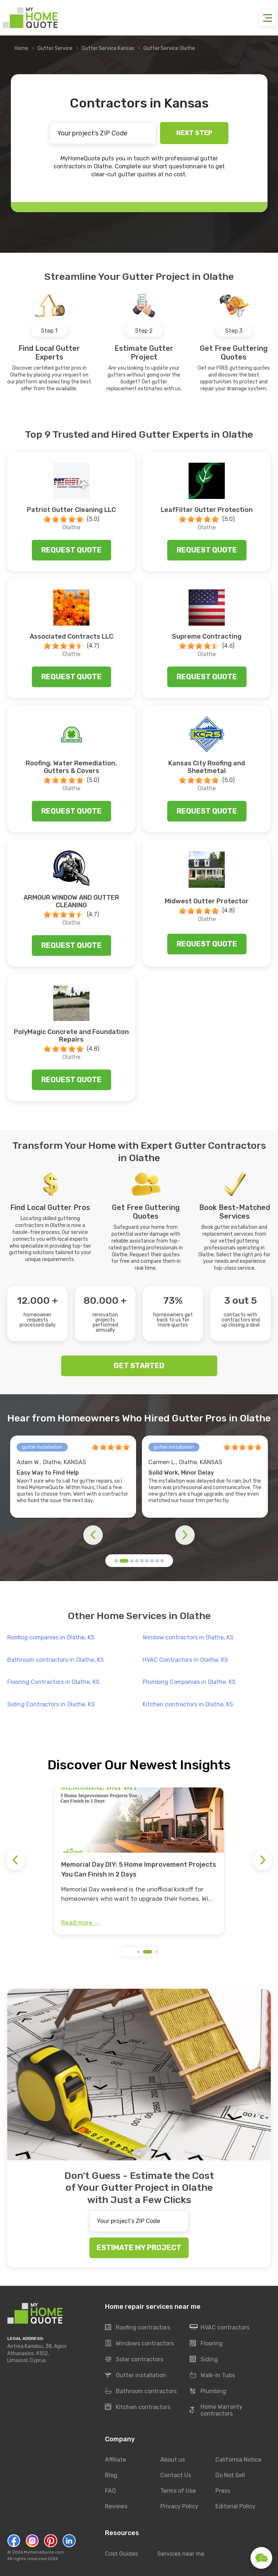 The image size is (278, 2576). Describe the element at coordinates (139, 2343) in the screenshot. I see `Windows contractors` at that location.